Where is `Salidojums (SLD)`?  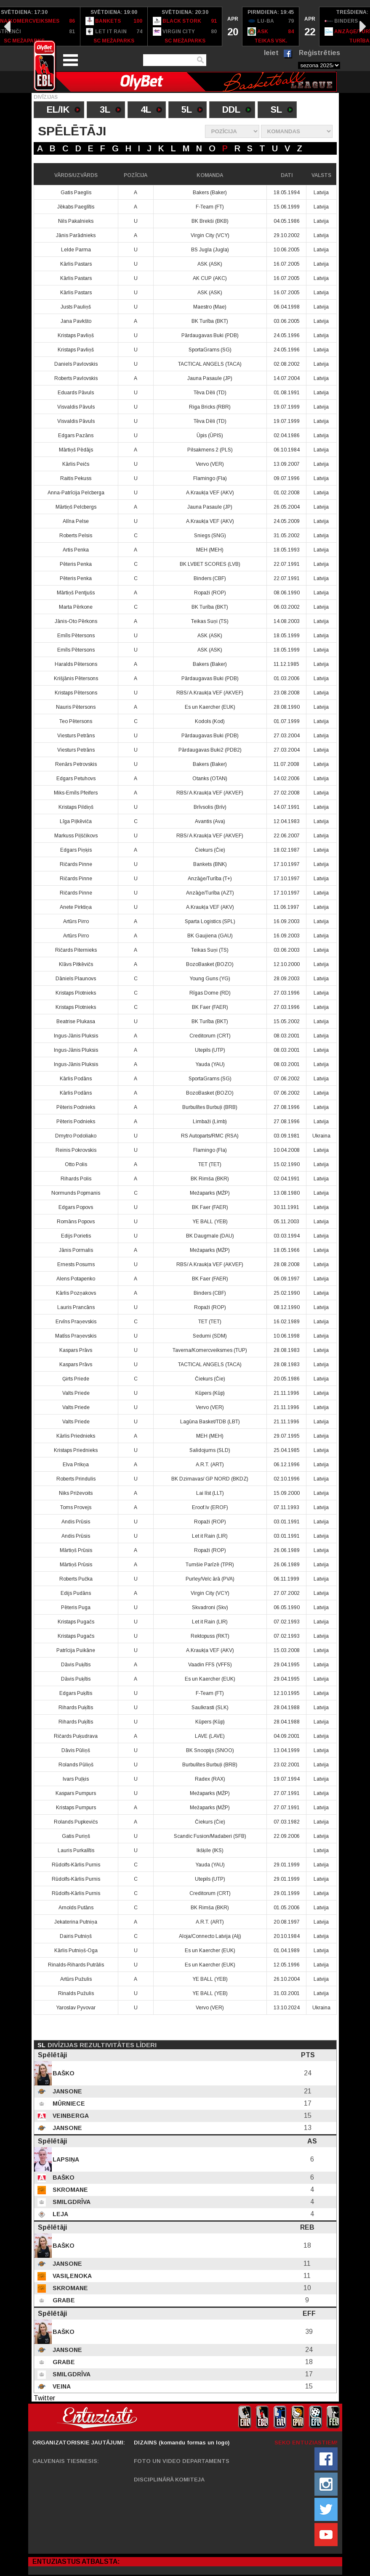
Salidojums (SLD) is located at coordinates (209, 1450).